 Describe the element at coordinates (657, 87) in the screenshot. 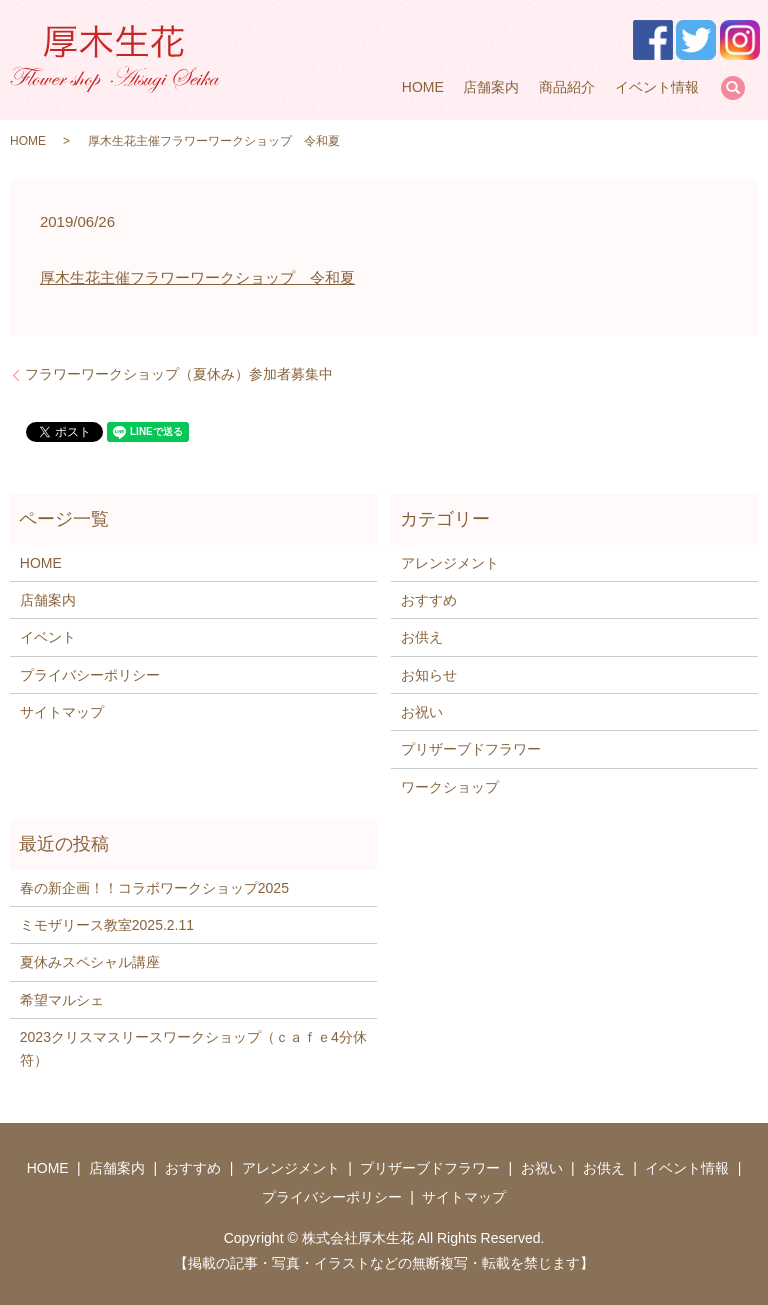

I see `イベント情報` at that location.